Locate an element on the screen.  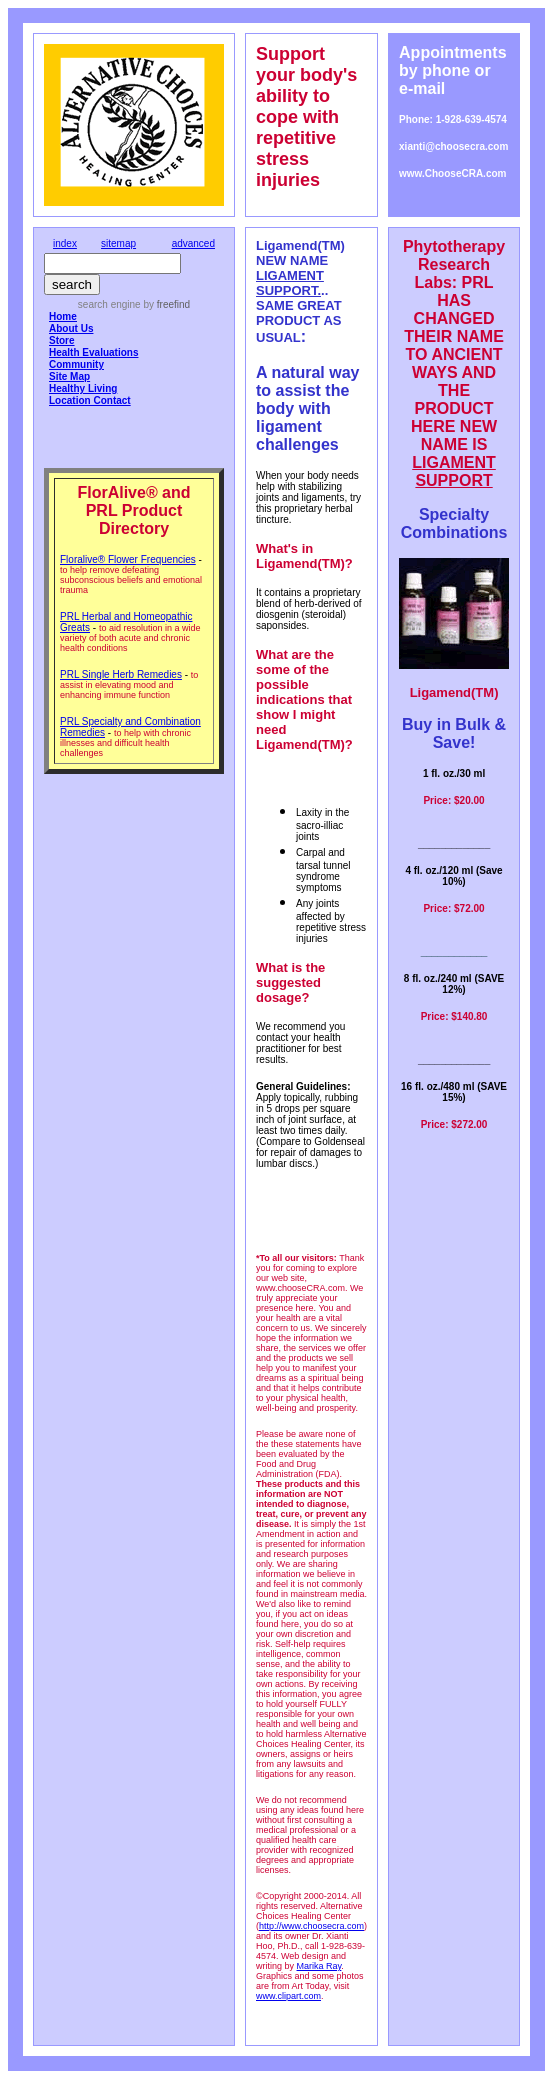
search engine is located at coordinates (109, 304).